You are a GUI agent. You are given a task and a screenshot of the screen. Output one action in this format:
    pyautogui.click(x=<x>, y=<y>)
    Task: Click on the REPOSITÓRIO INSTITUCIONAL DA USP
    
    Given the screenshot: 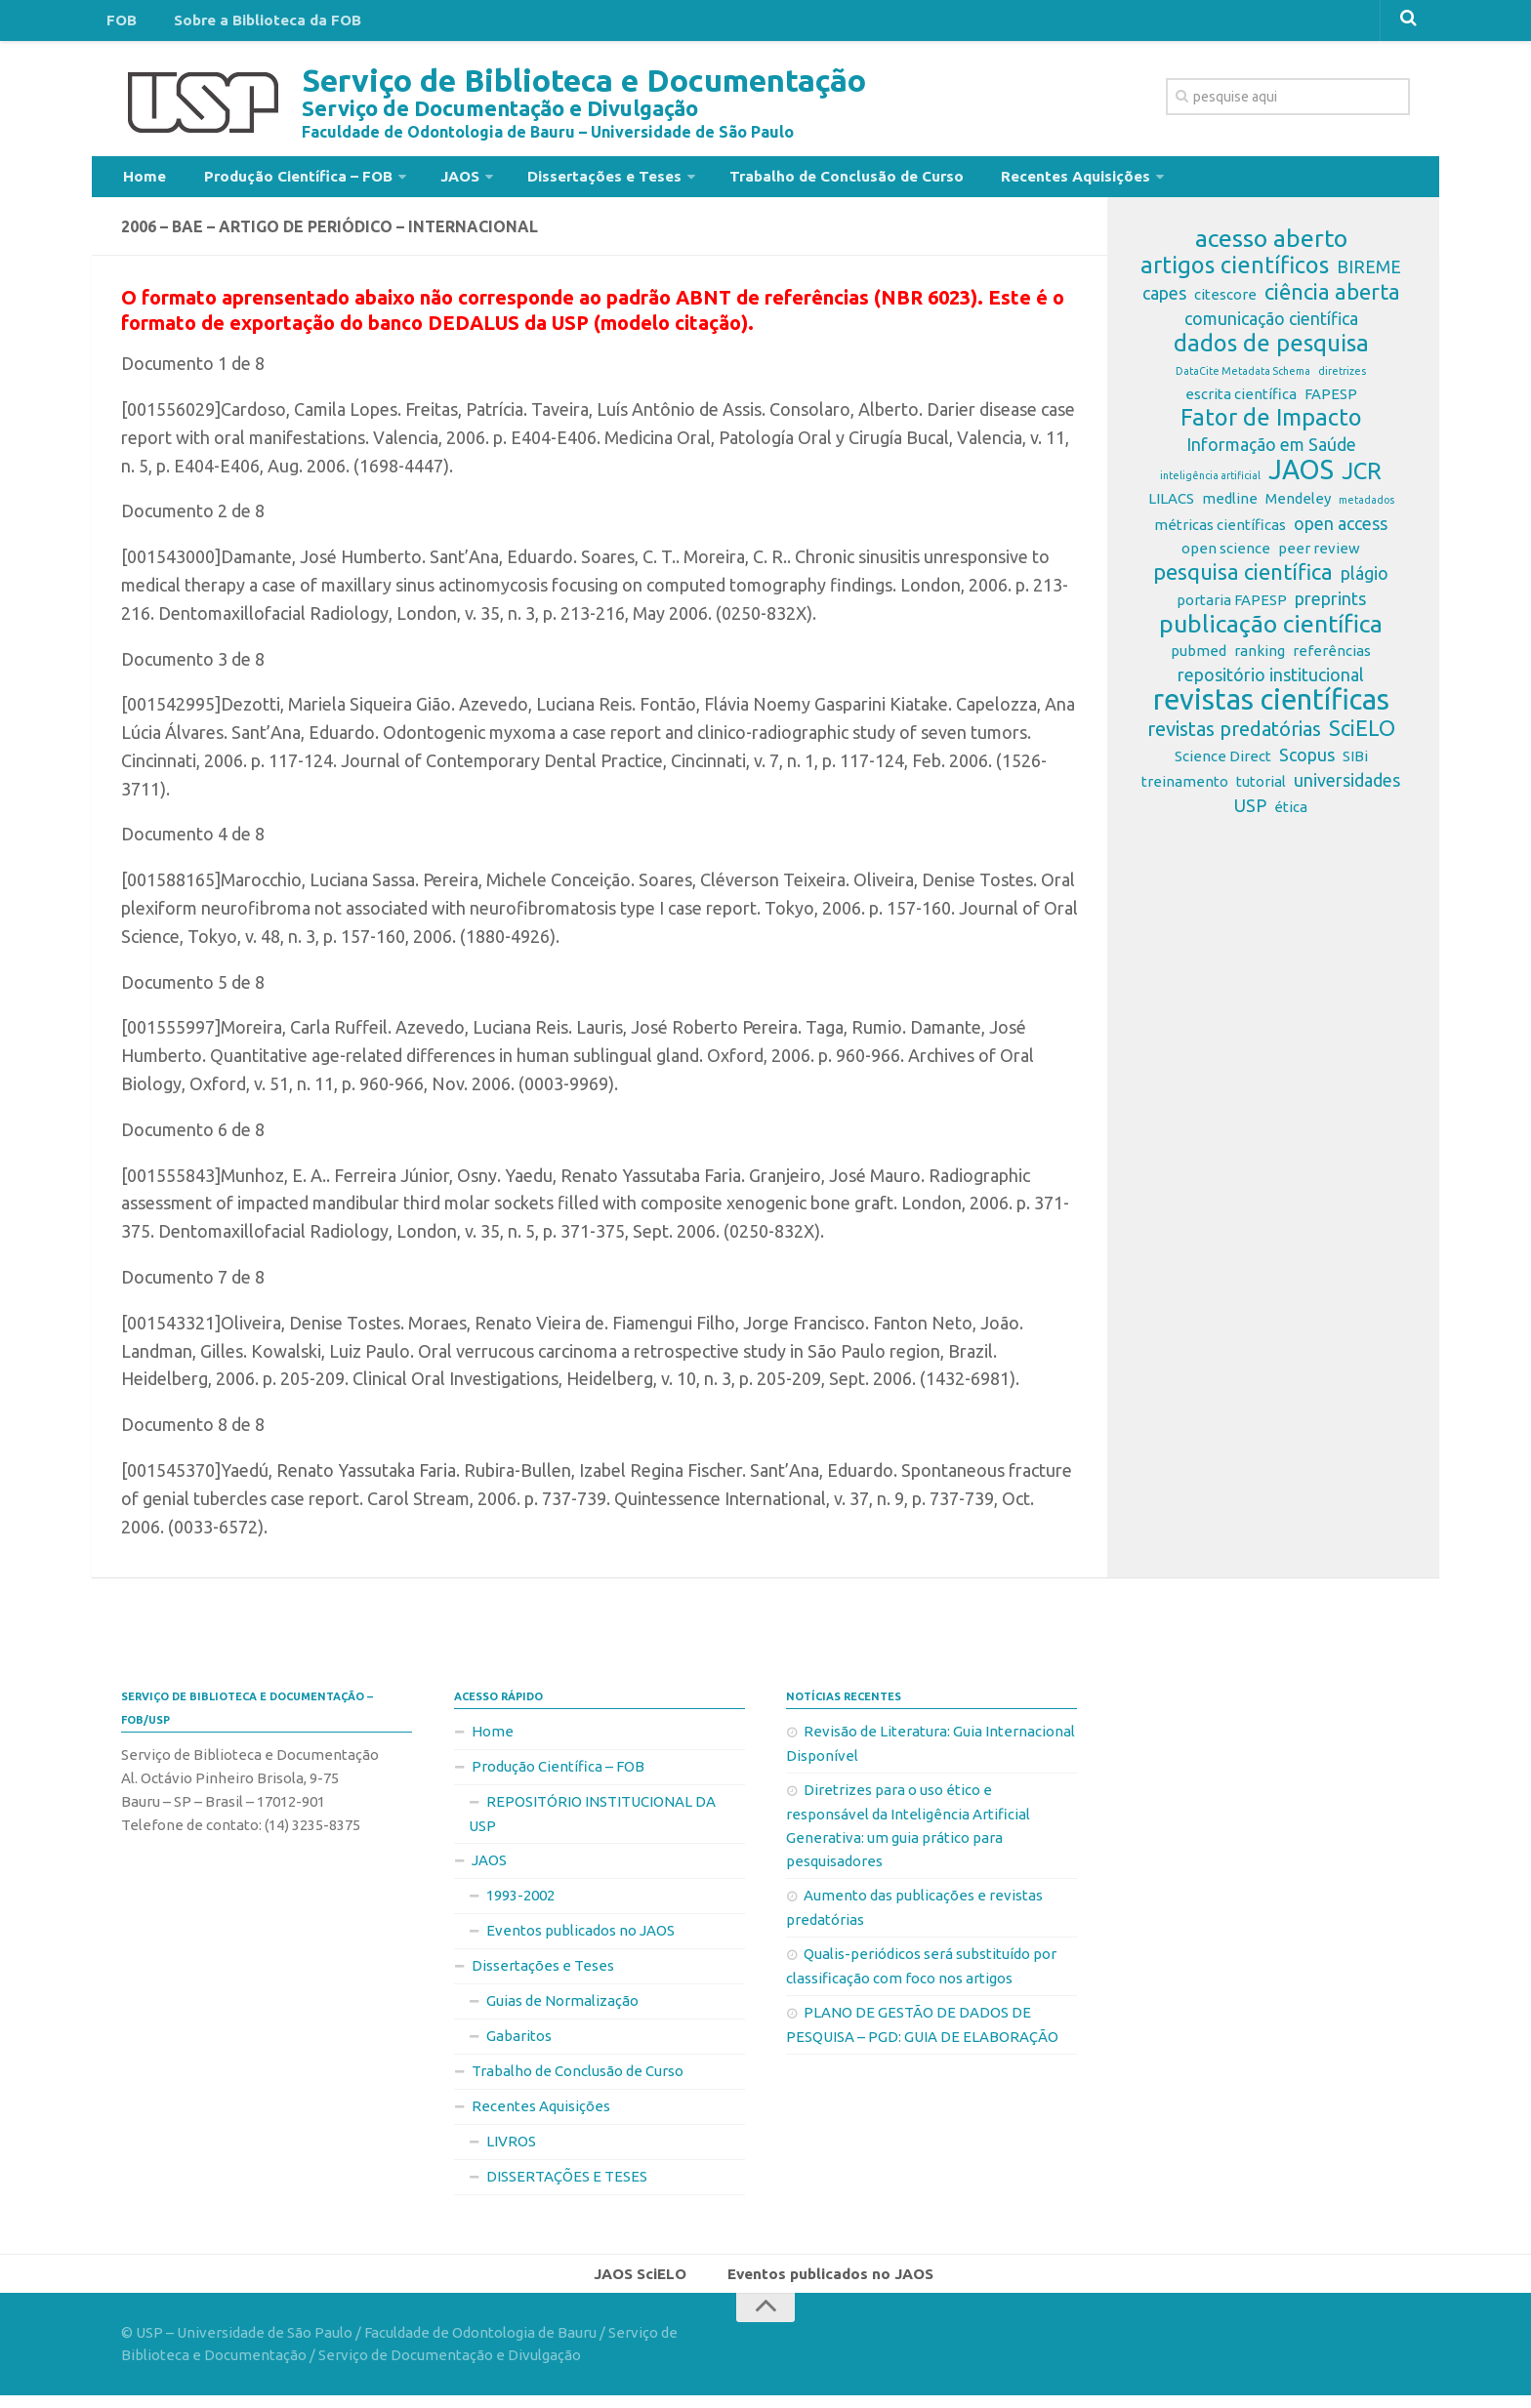 What is the action you would take?
    pyautogui.click(x=592, y=1821)
    